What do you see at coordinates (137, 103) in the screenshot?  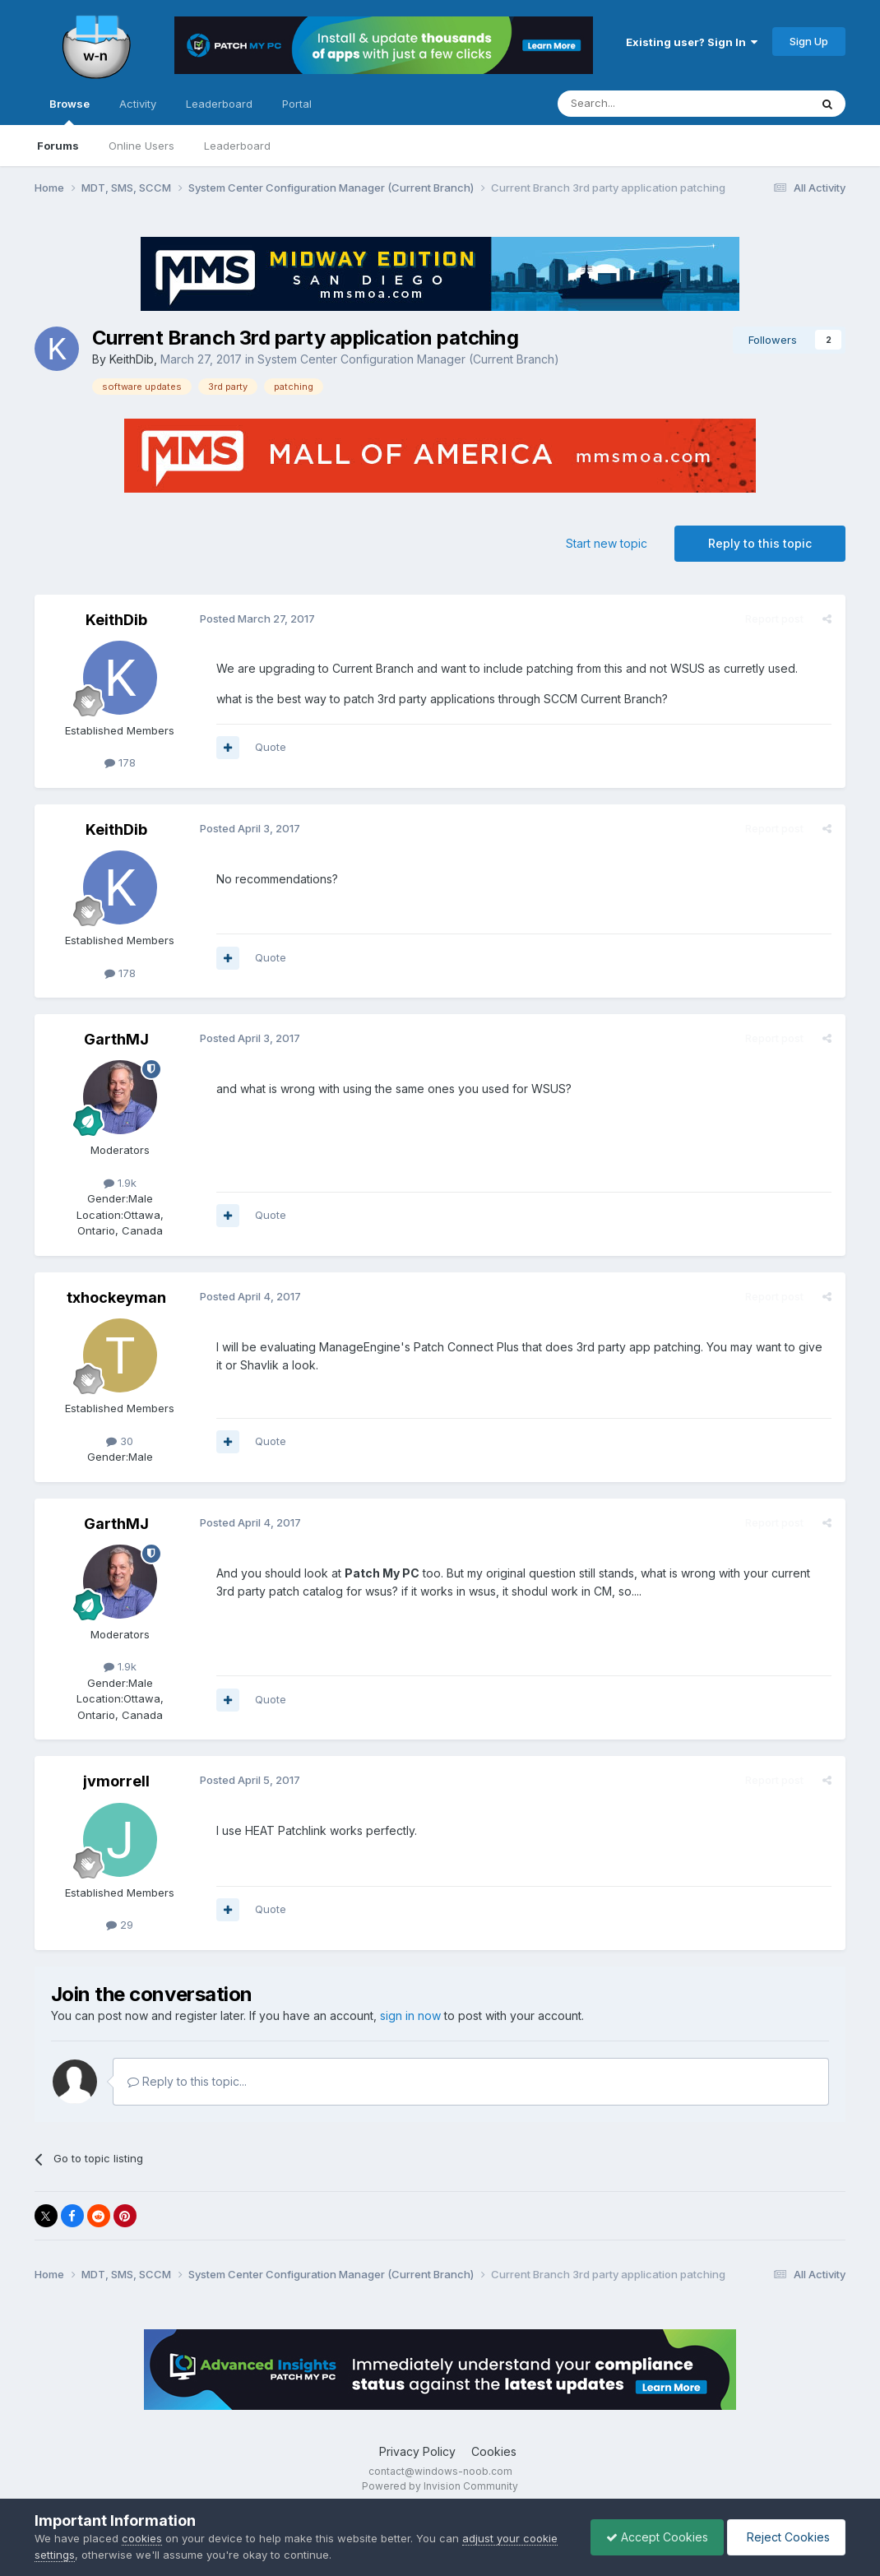 I see `Activity` at bounding box center [137, 103].